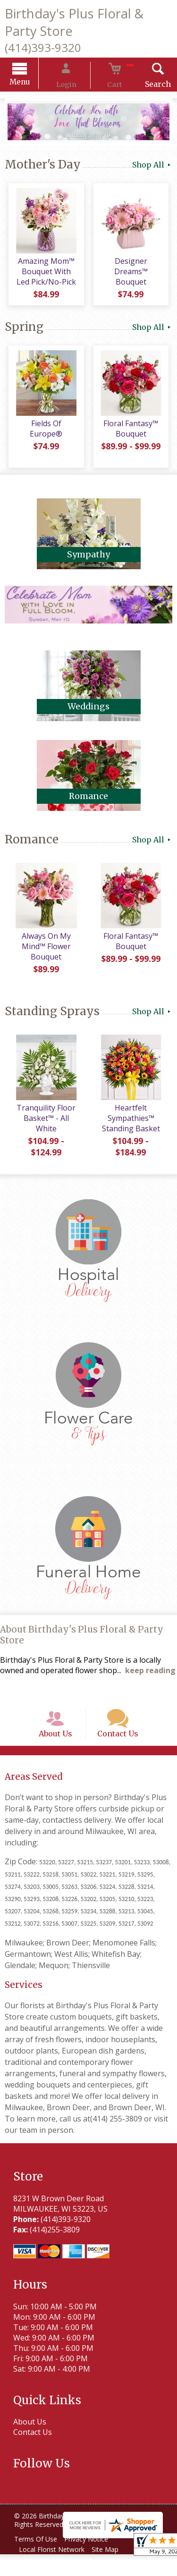 The height and width of the screenshot is (2576, 177). I want to click on Shop All, so click(152, 165).